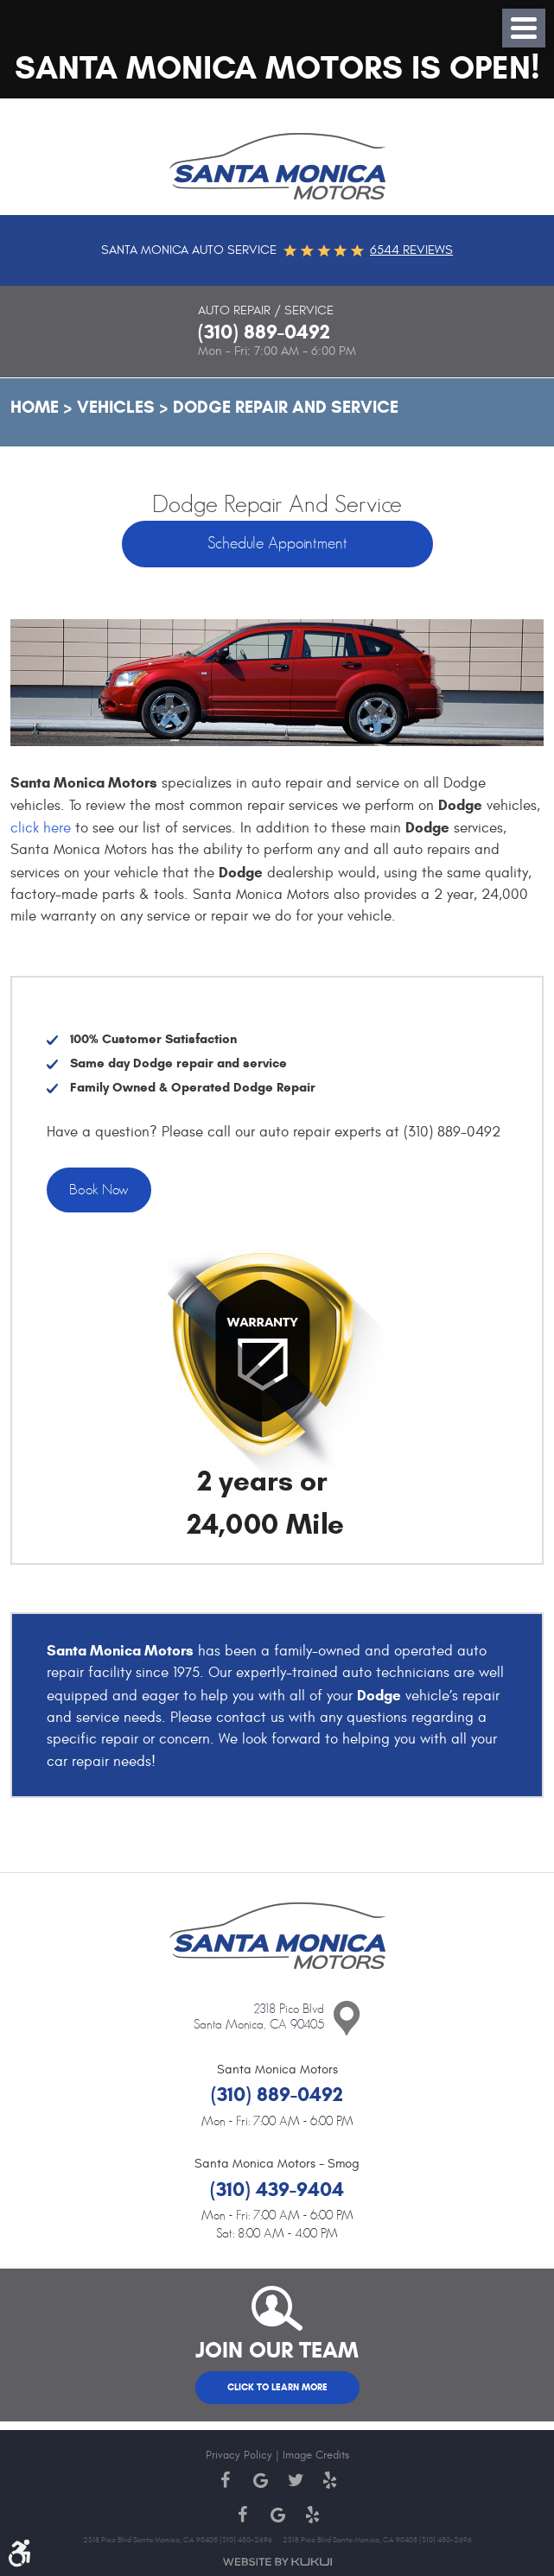 Image resolution: width=554 pixels, height=2576 pixels. What do you see at coordinates (40, 828) in the screenshot?
I see `click here` at bounding box center [40, 828].